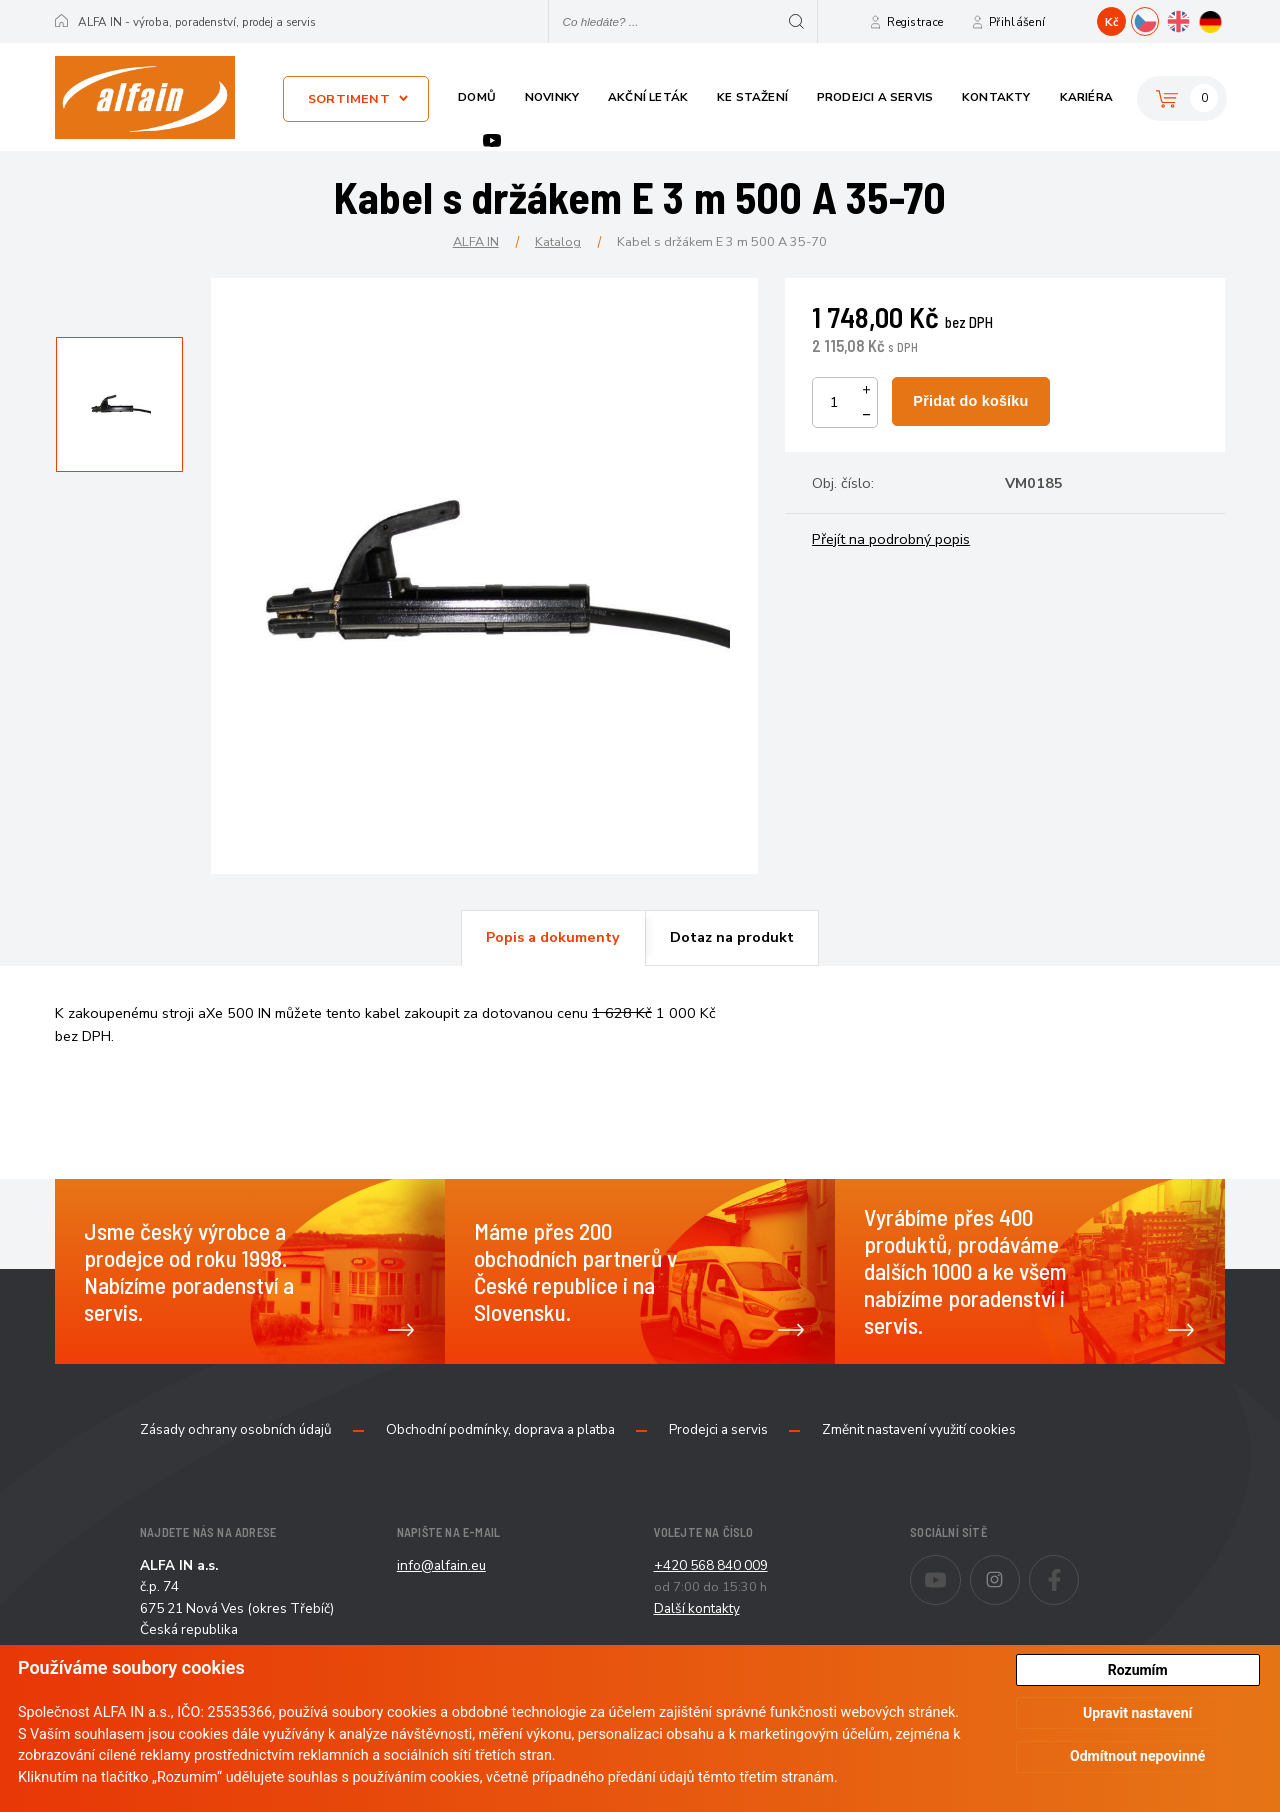 Image resolution: width=1280 pixels, height=1812 pixels. I want to click on Katalog, so click(558, 241).